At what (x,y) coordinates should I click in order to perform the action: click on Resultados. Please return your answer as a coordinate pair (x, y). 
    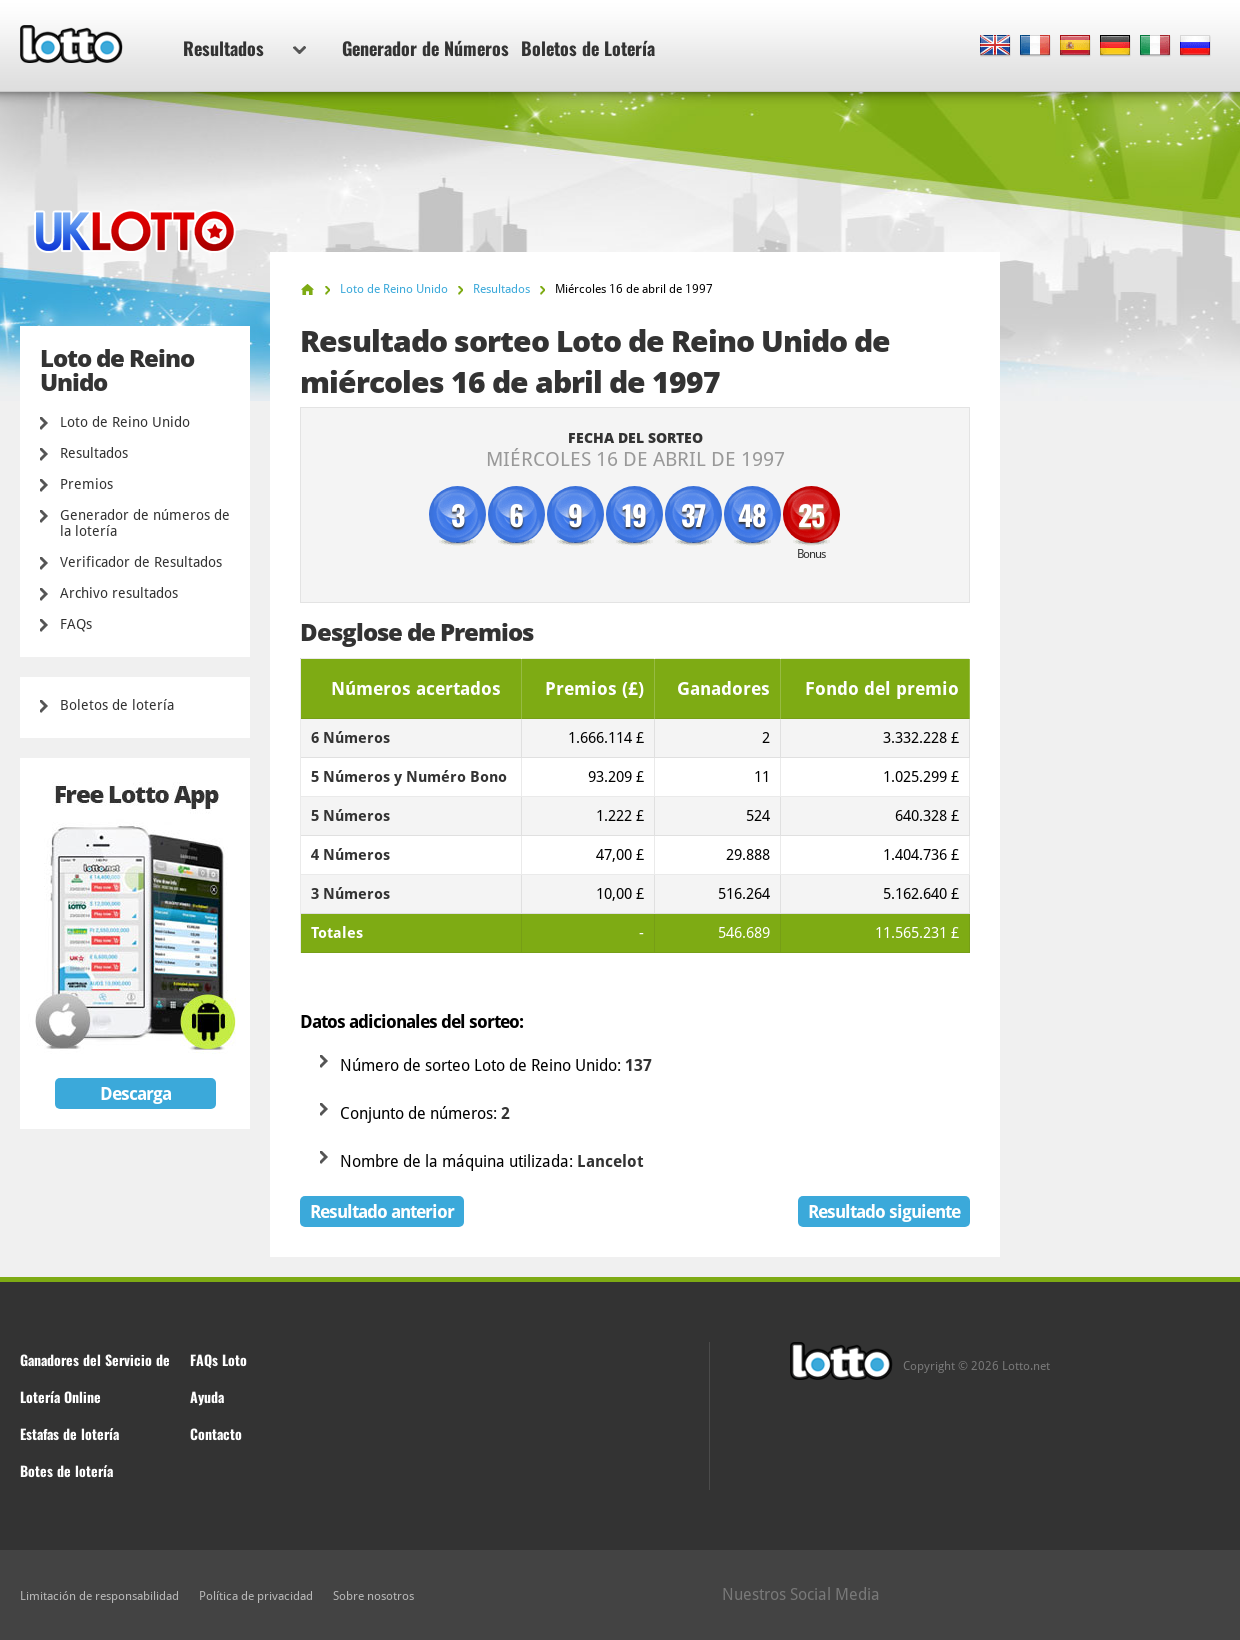
    Looking at the image, I should click on (244, 48).